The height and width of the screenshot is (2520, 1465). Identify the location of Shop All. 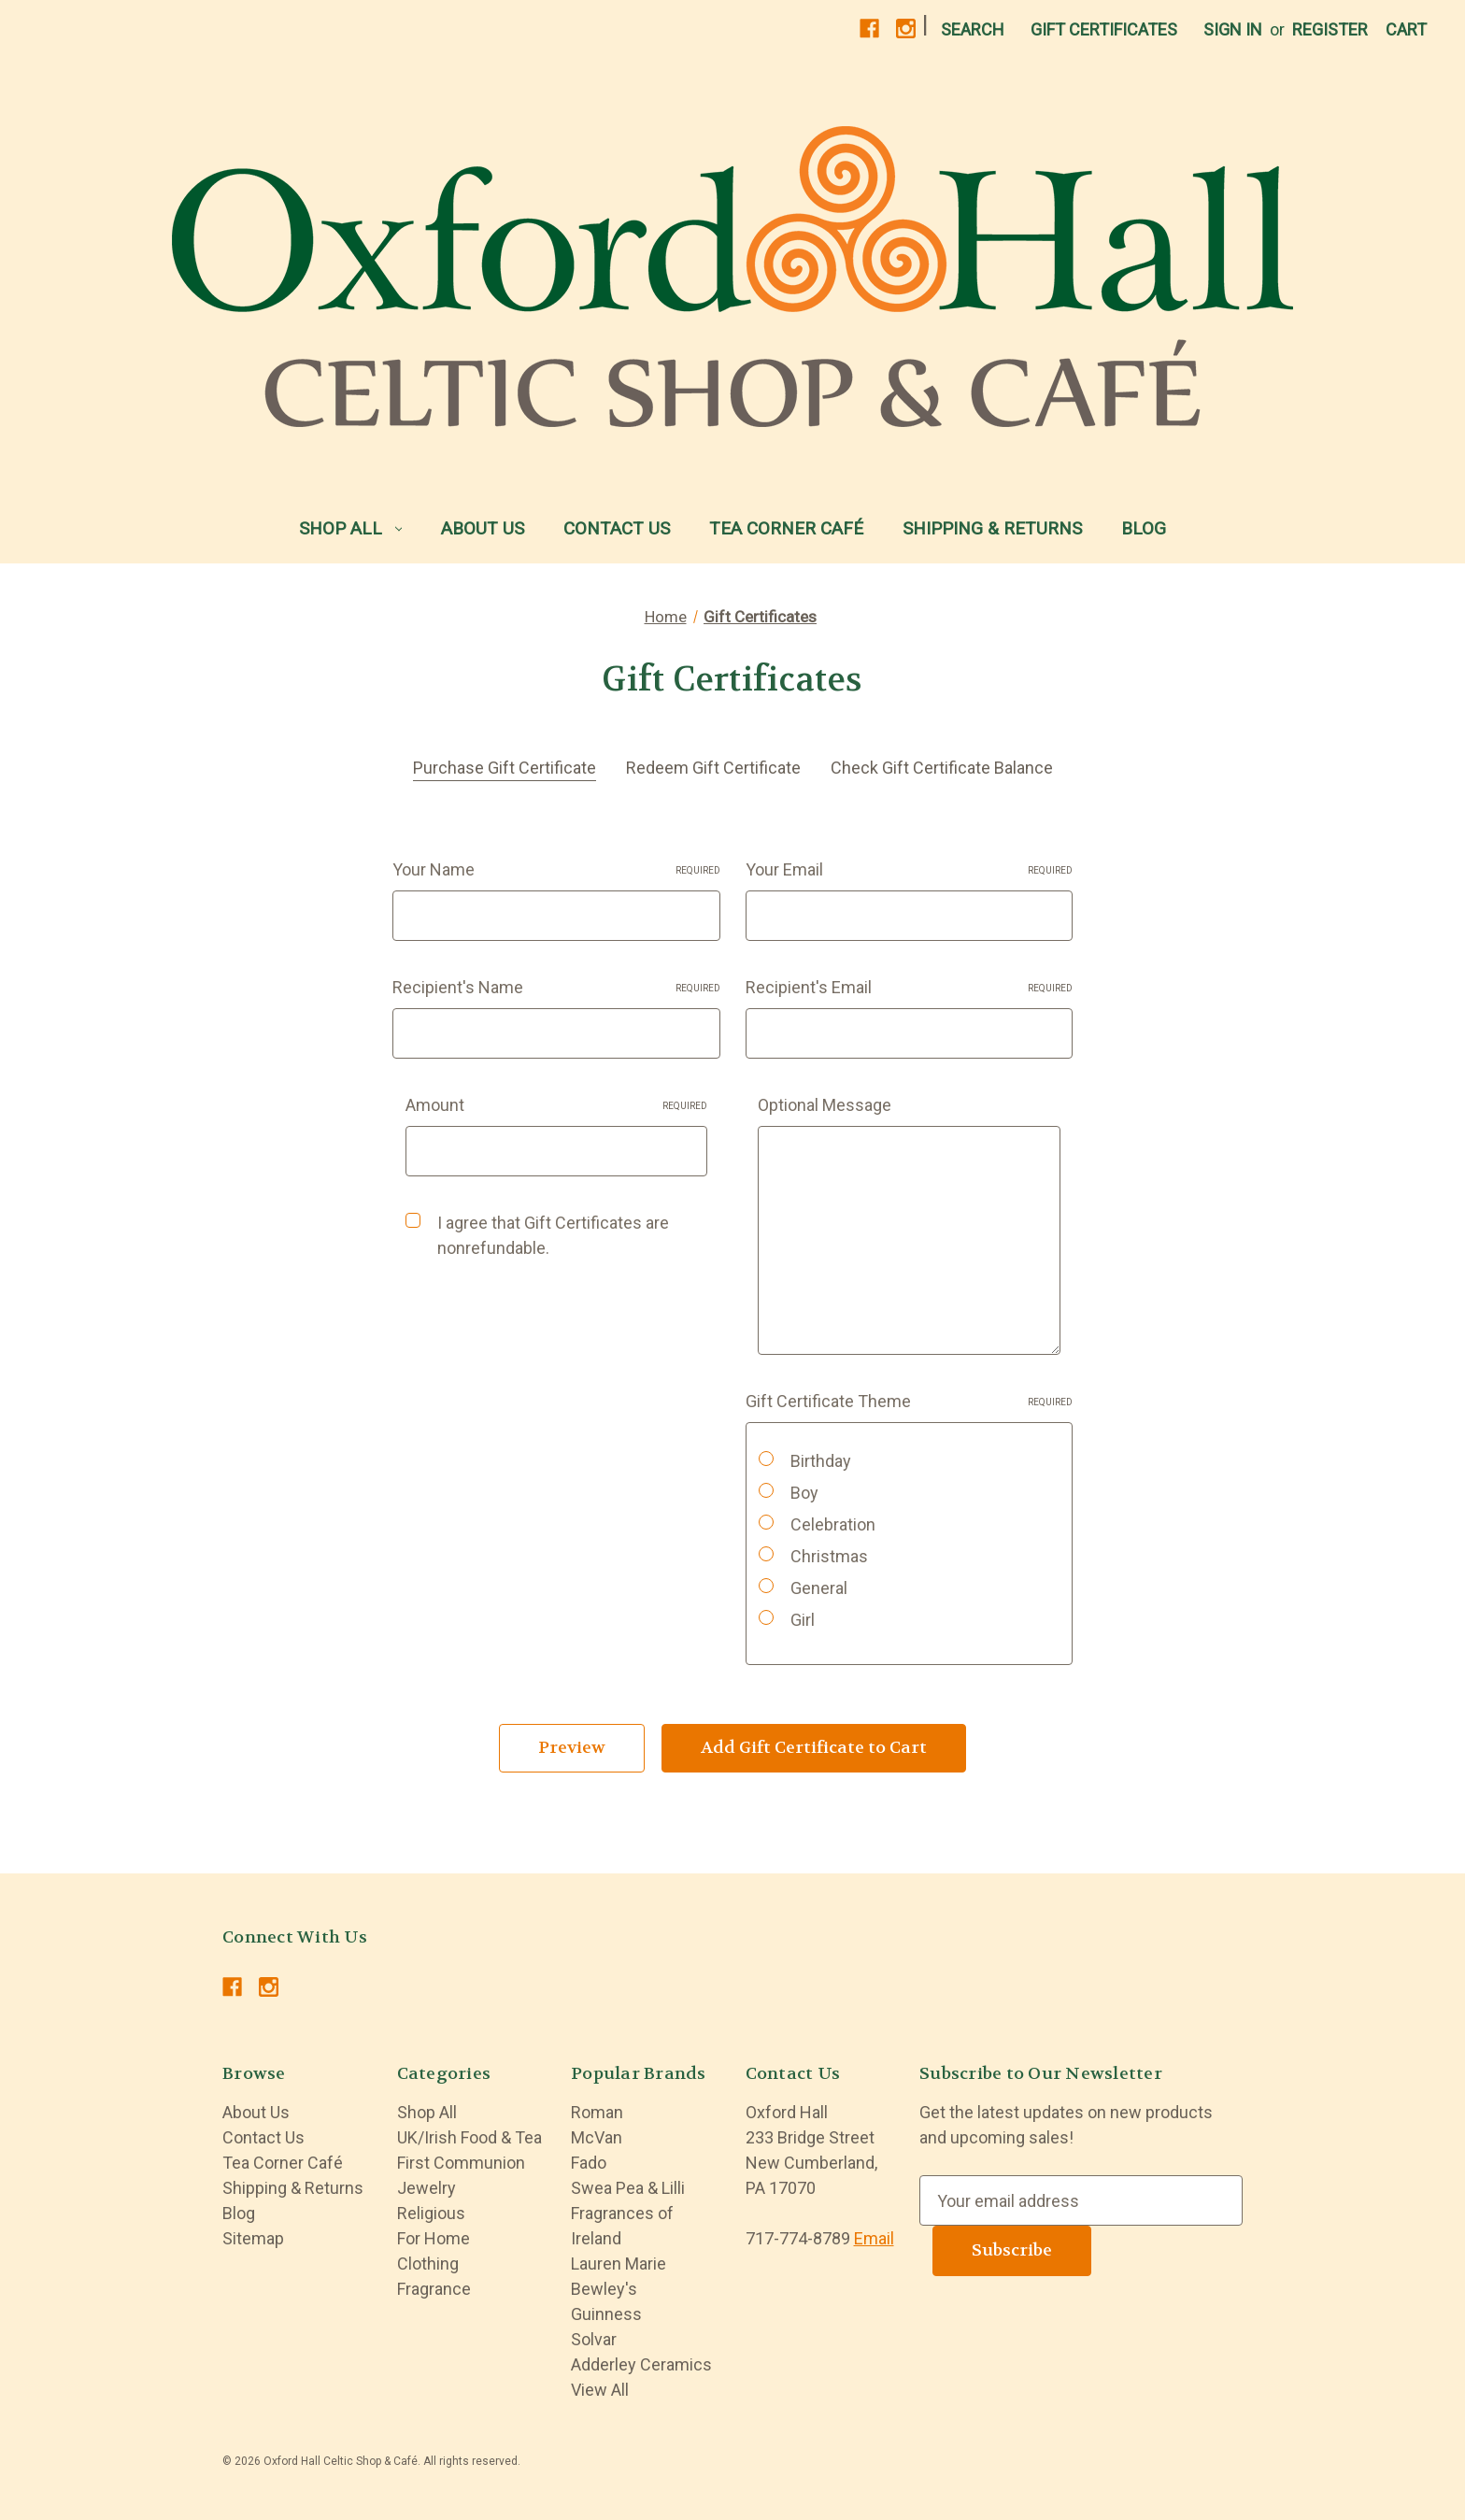
(351, 528).